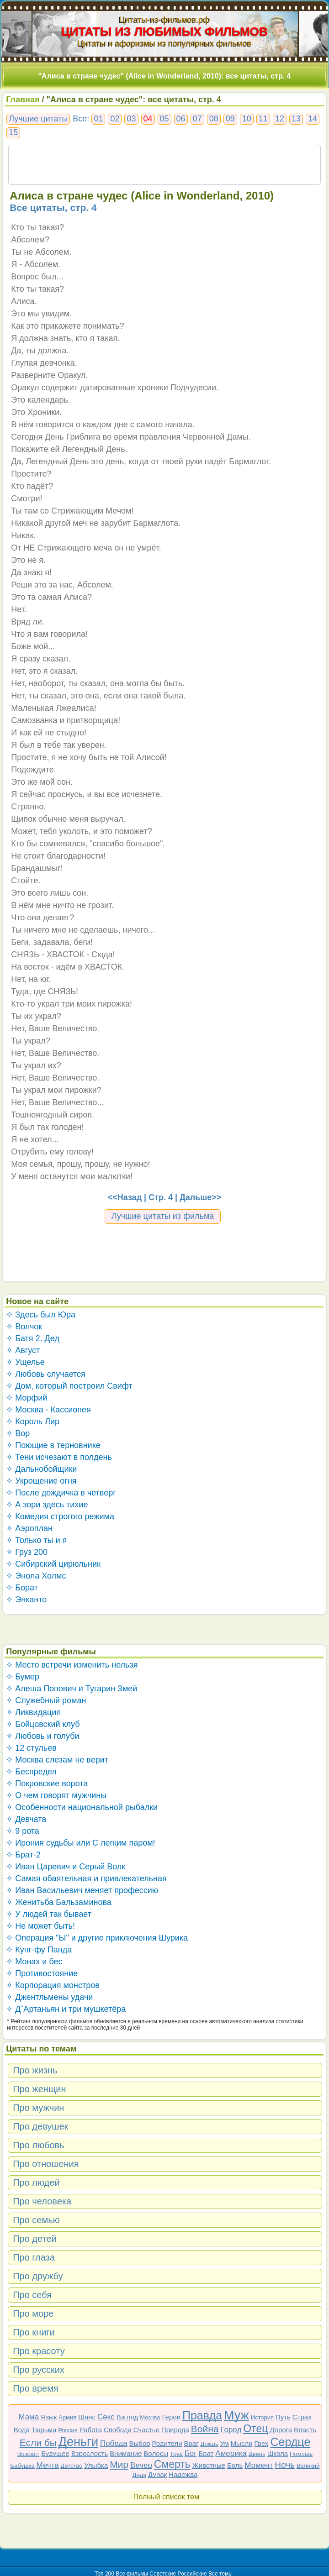  I want to click on Лучшие цитаты, so click(38, 118).